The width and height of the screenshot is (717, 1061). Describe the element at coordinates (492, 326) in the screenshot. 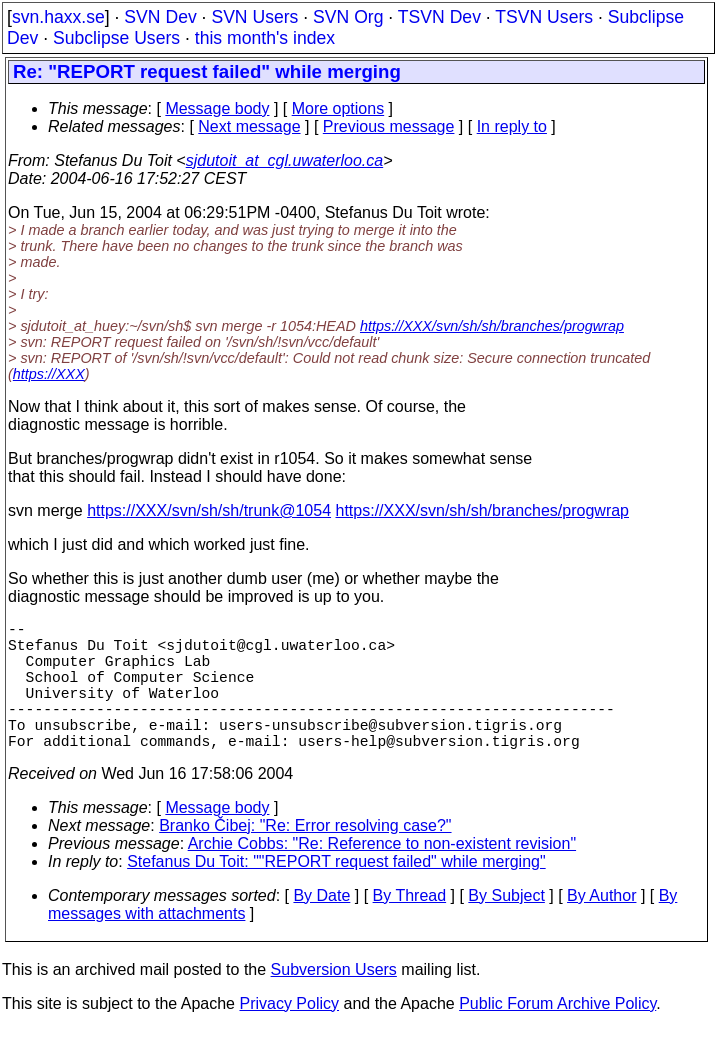

I see `https://XXX/svn/sh/sh/branches/progwrap` at that location.